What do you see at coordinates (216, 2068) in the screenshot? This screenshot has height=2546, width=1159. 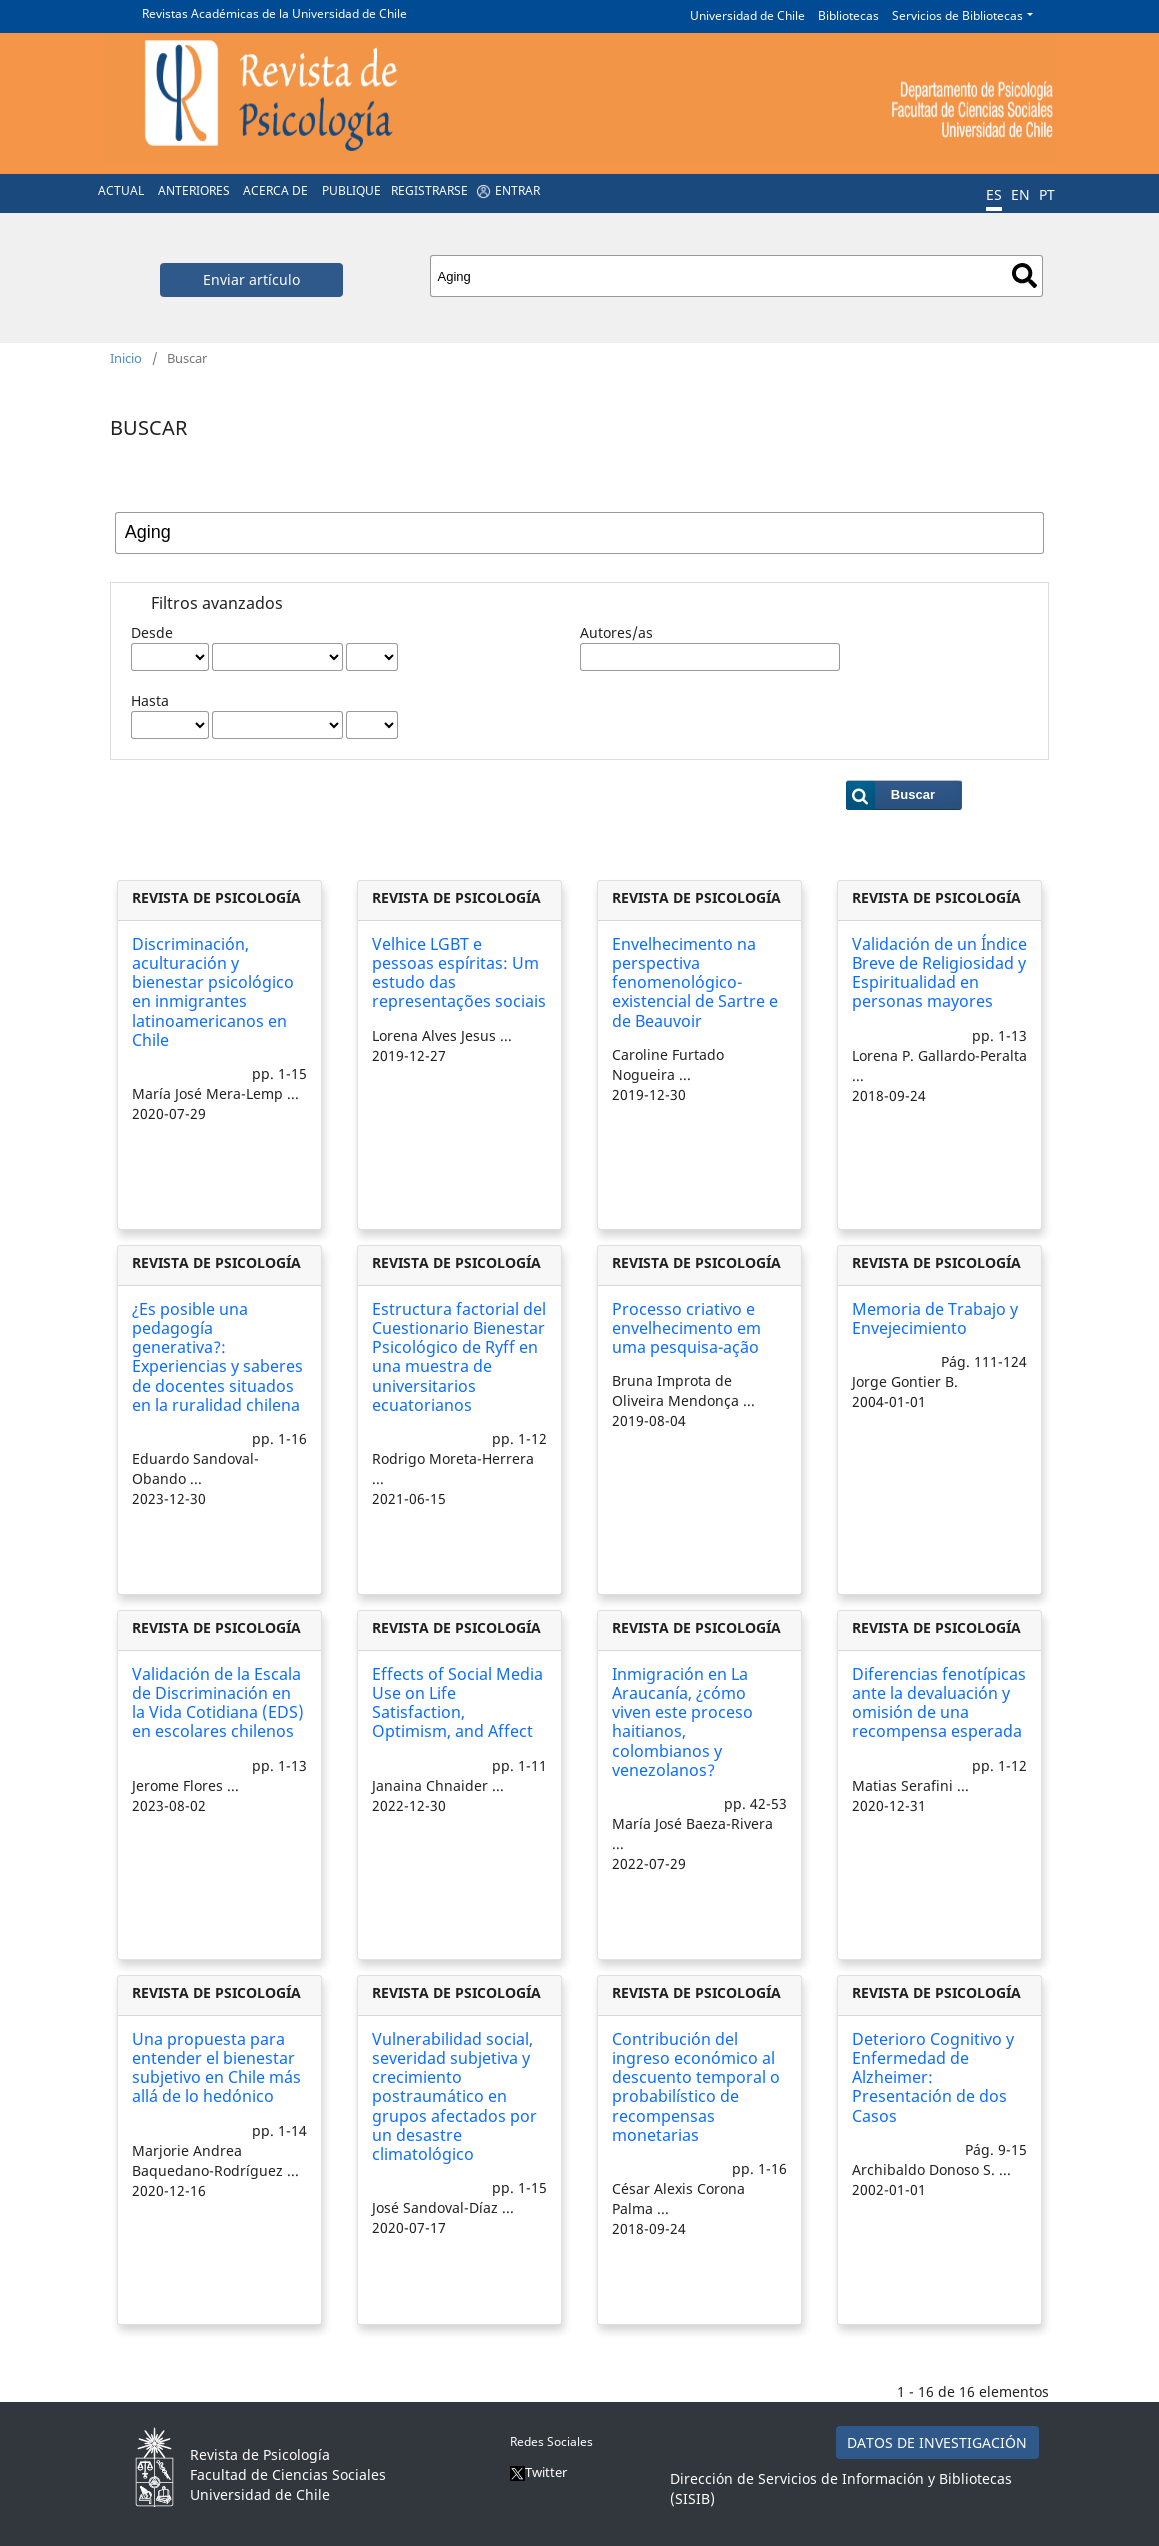 I see `Una propuesta para entender el bienestar subjetivo en Chile más allá de lo hedónico` at bounding box center [216, 2068].